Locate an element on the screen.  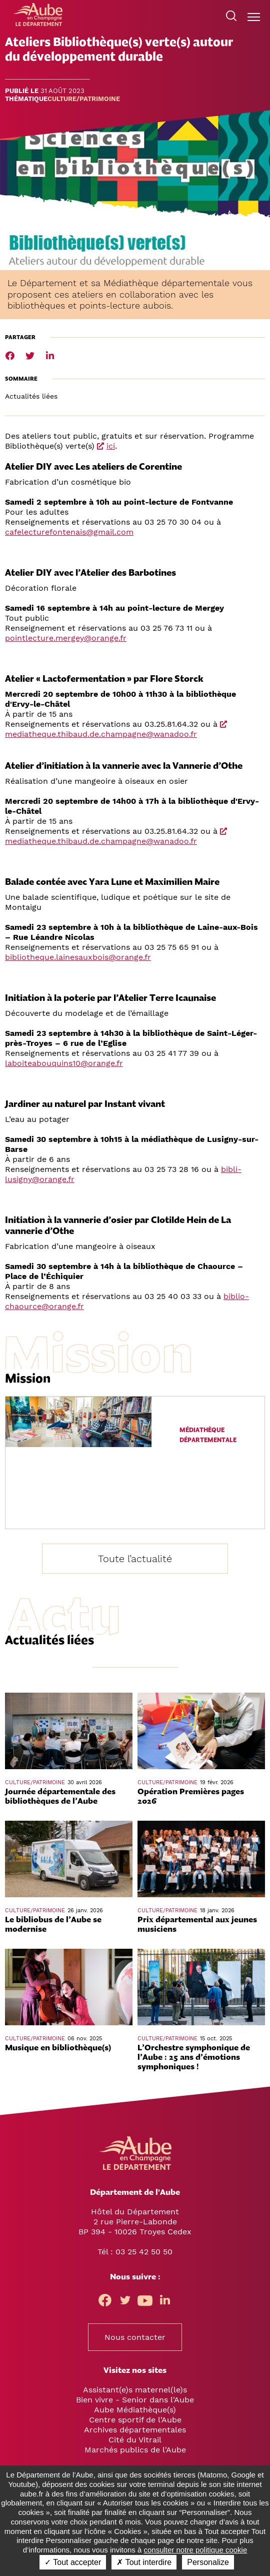
Bien vivre - Senior dans l'Aube is located at coordinates (135, 2399).